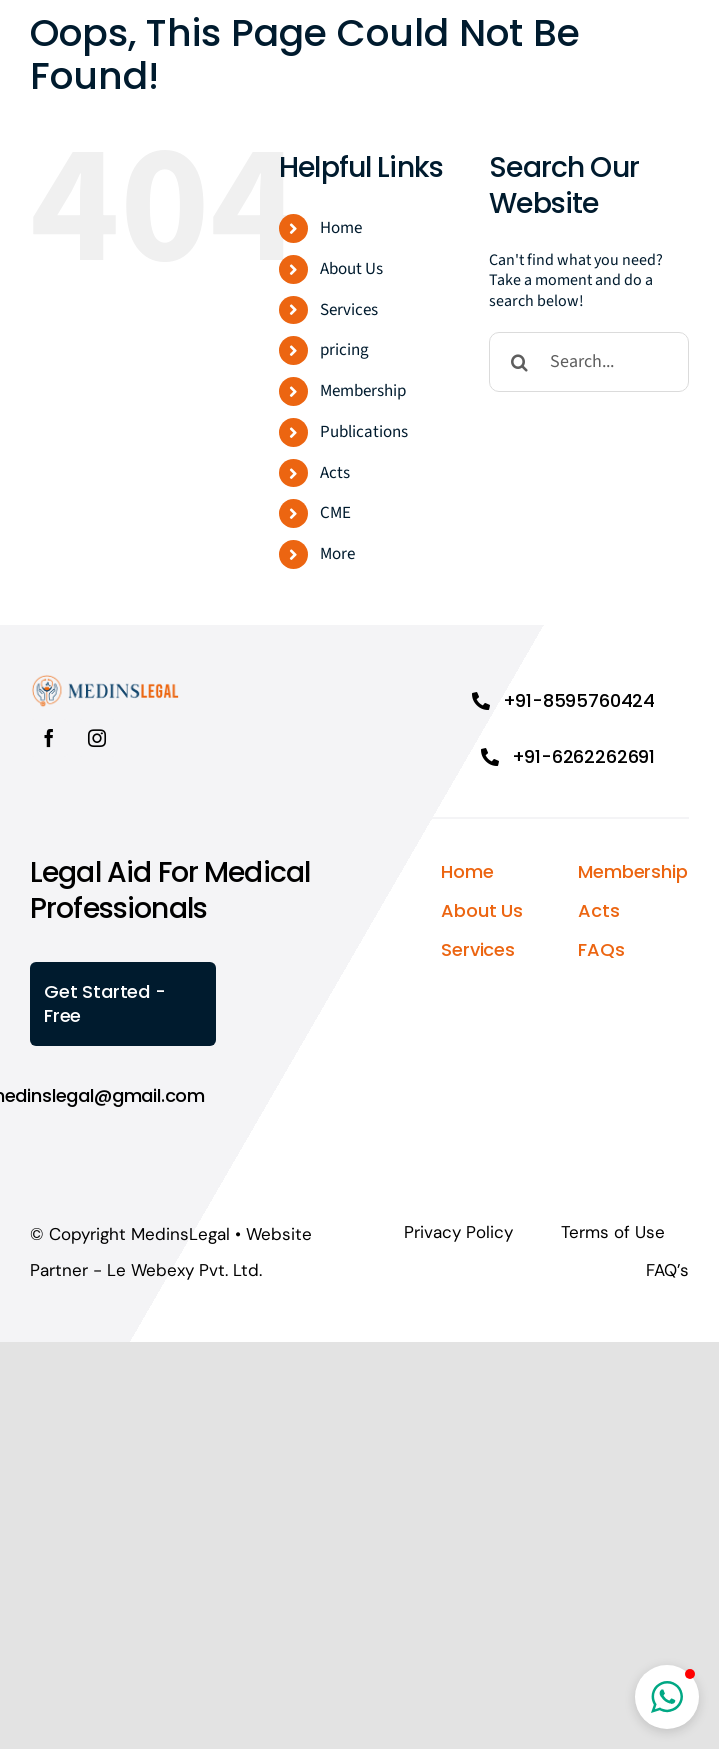 Image resolution: width=719 pixels, height=1749 pixels. I want to click on [Search], so click(519, 362).